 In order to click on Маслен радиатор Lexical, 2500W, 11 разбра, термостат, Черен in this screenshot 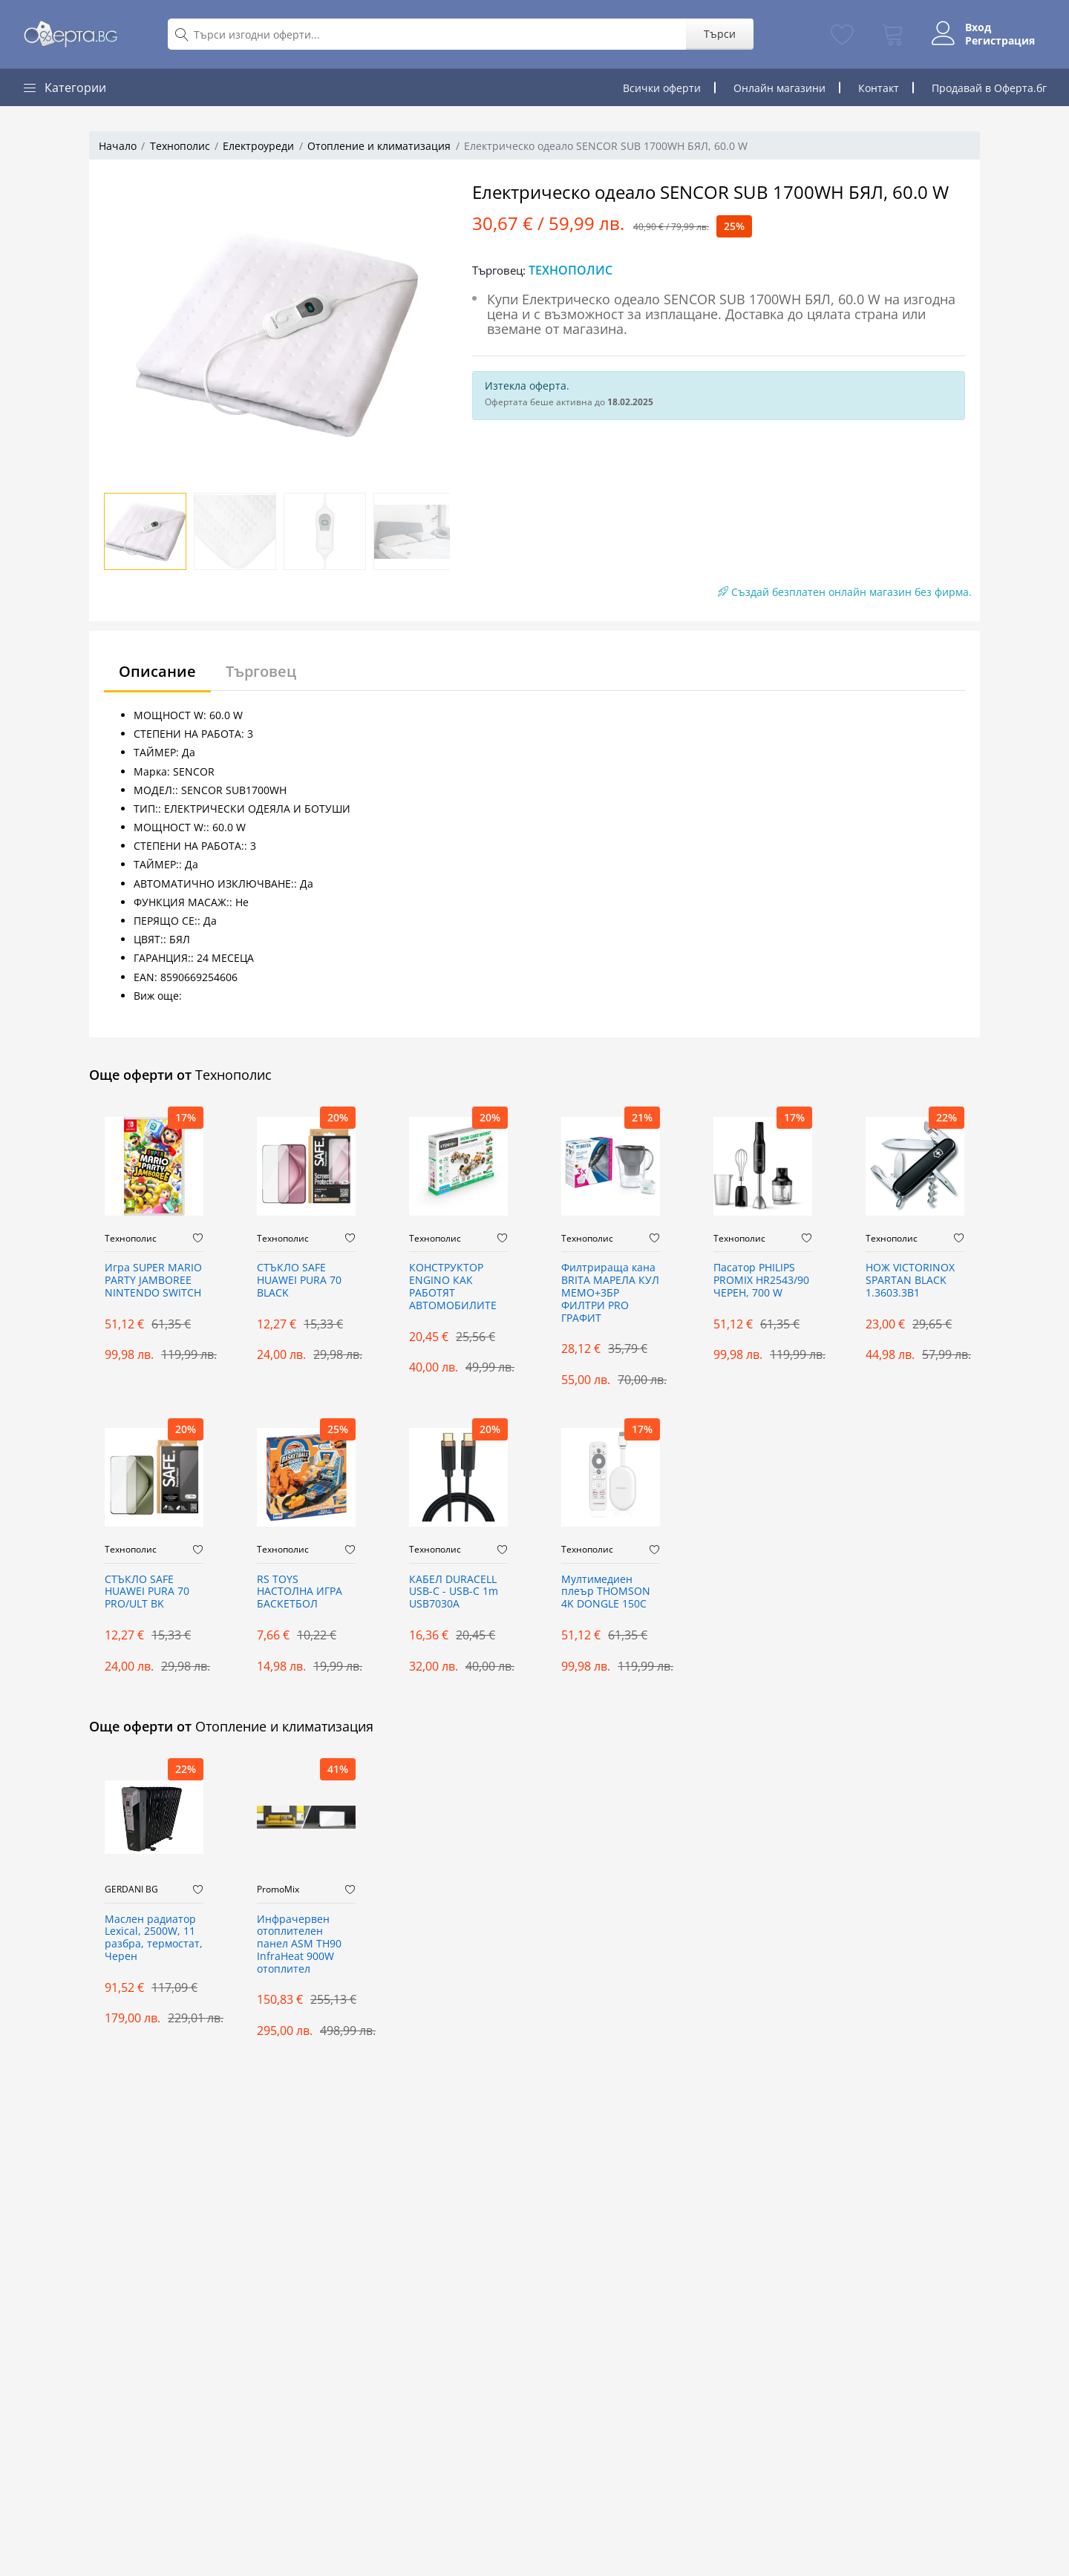, I will do `click(154, 1938)`.